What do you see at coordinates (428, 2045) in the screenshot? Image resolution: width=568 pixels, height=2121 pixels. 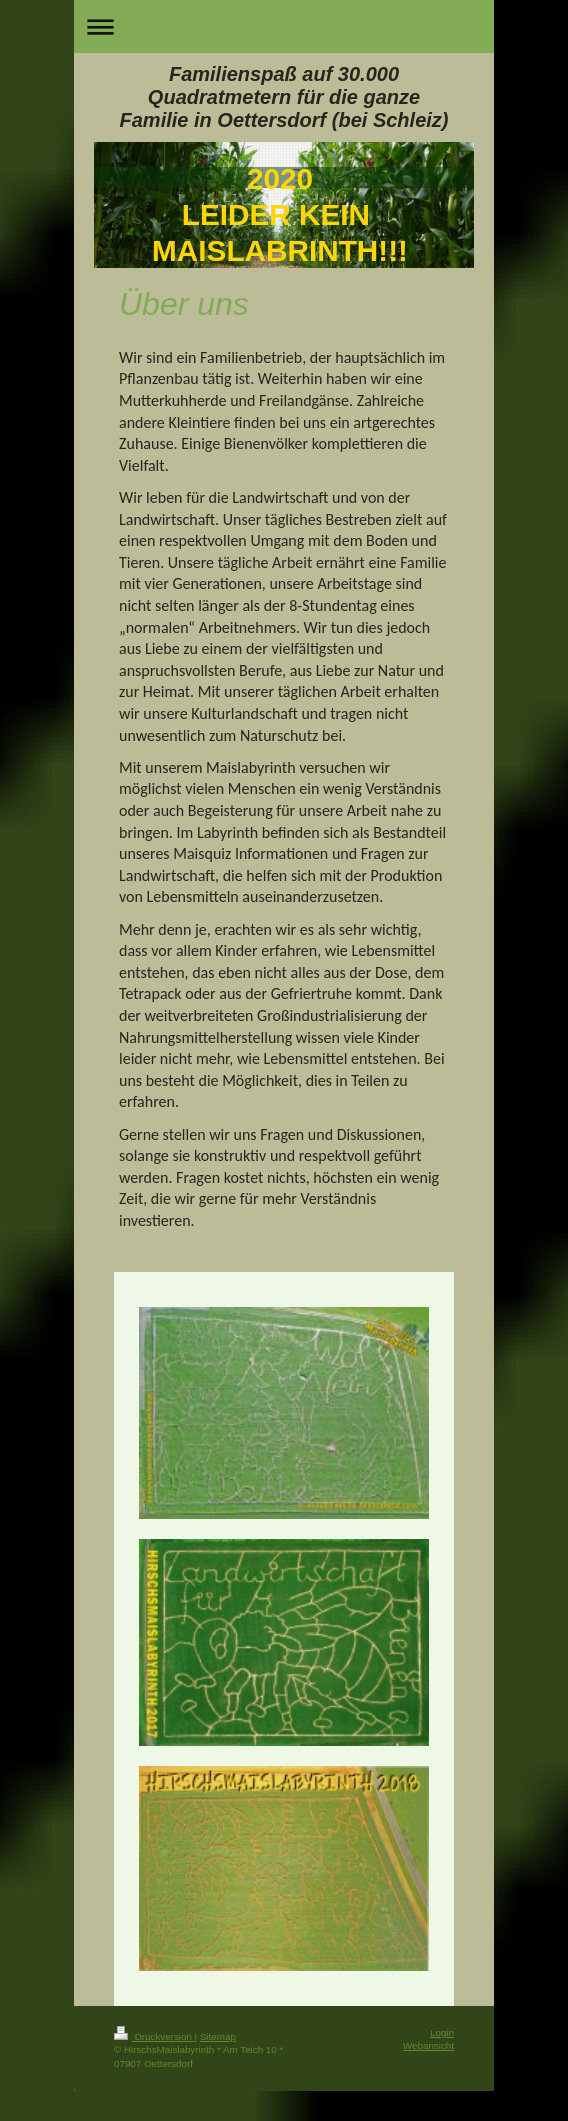 I see `Webansicht` at bounding box center [428, 2045].